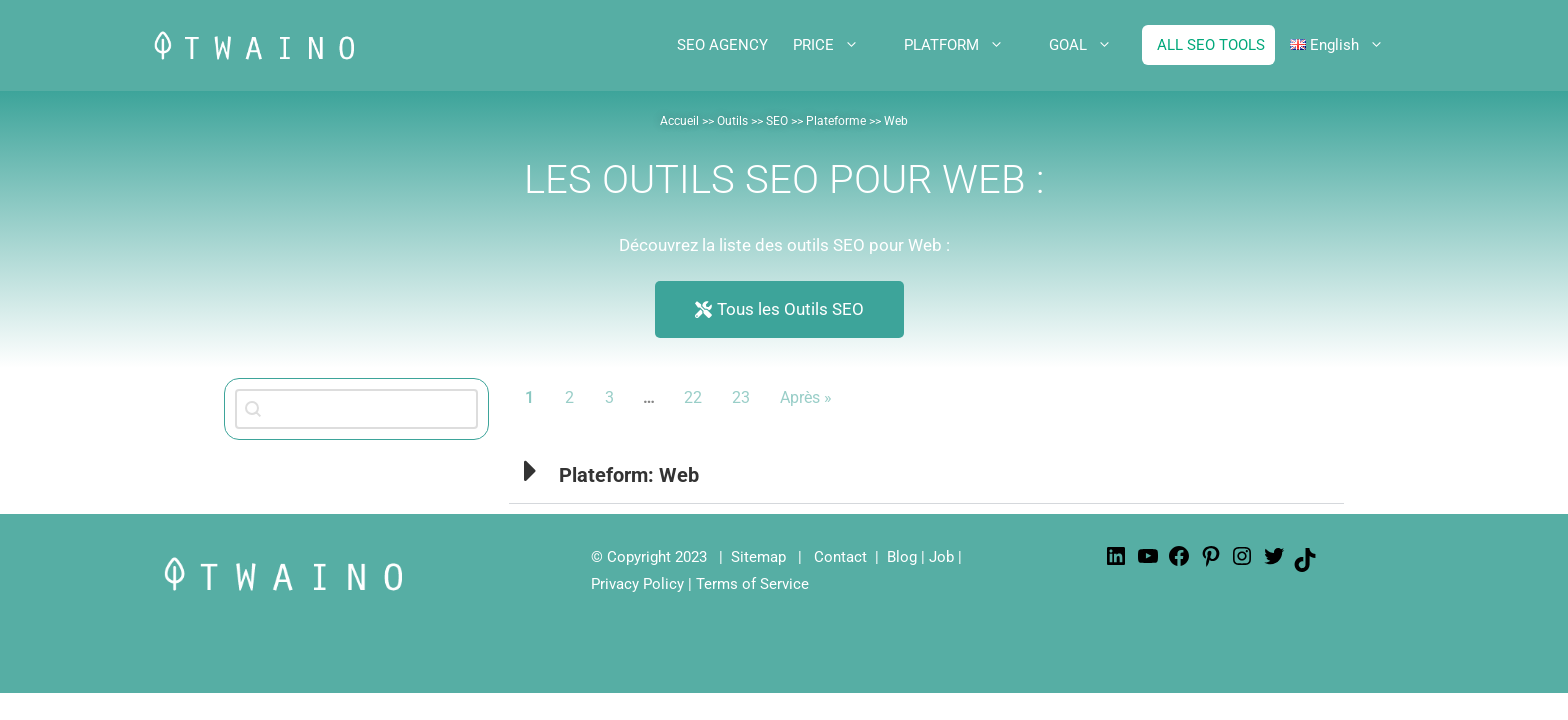 Image resolution: width=1568 pixels, height=720 pixels. Describe the element at coordinates (629, 475) in the screenshot. I see `Plateform: Web` at that location.